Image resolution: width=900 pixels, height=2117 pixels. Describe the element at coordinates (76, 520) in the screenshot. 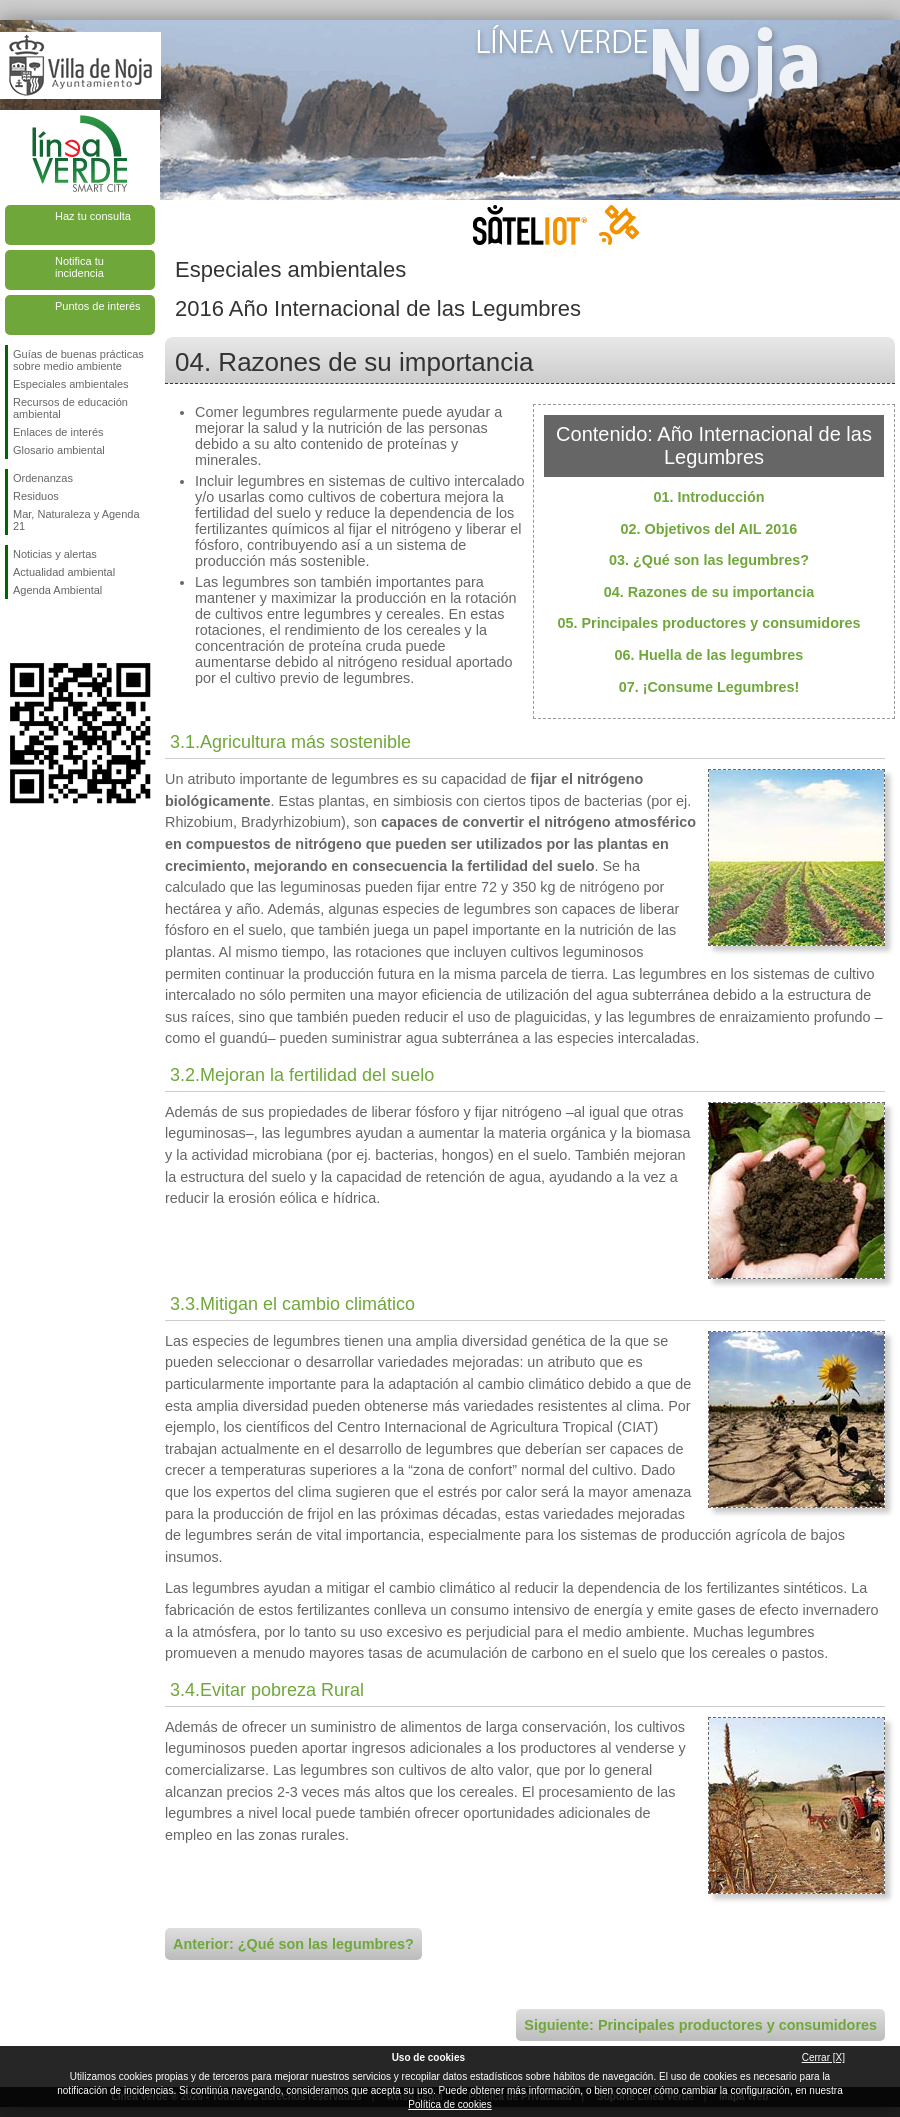

I see `Mar, Naturaleza y Agenda 21` at that location.